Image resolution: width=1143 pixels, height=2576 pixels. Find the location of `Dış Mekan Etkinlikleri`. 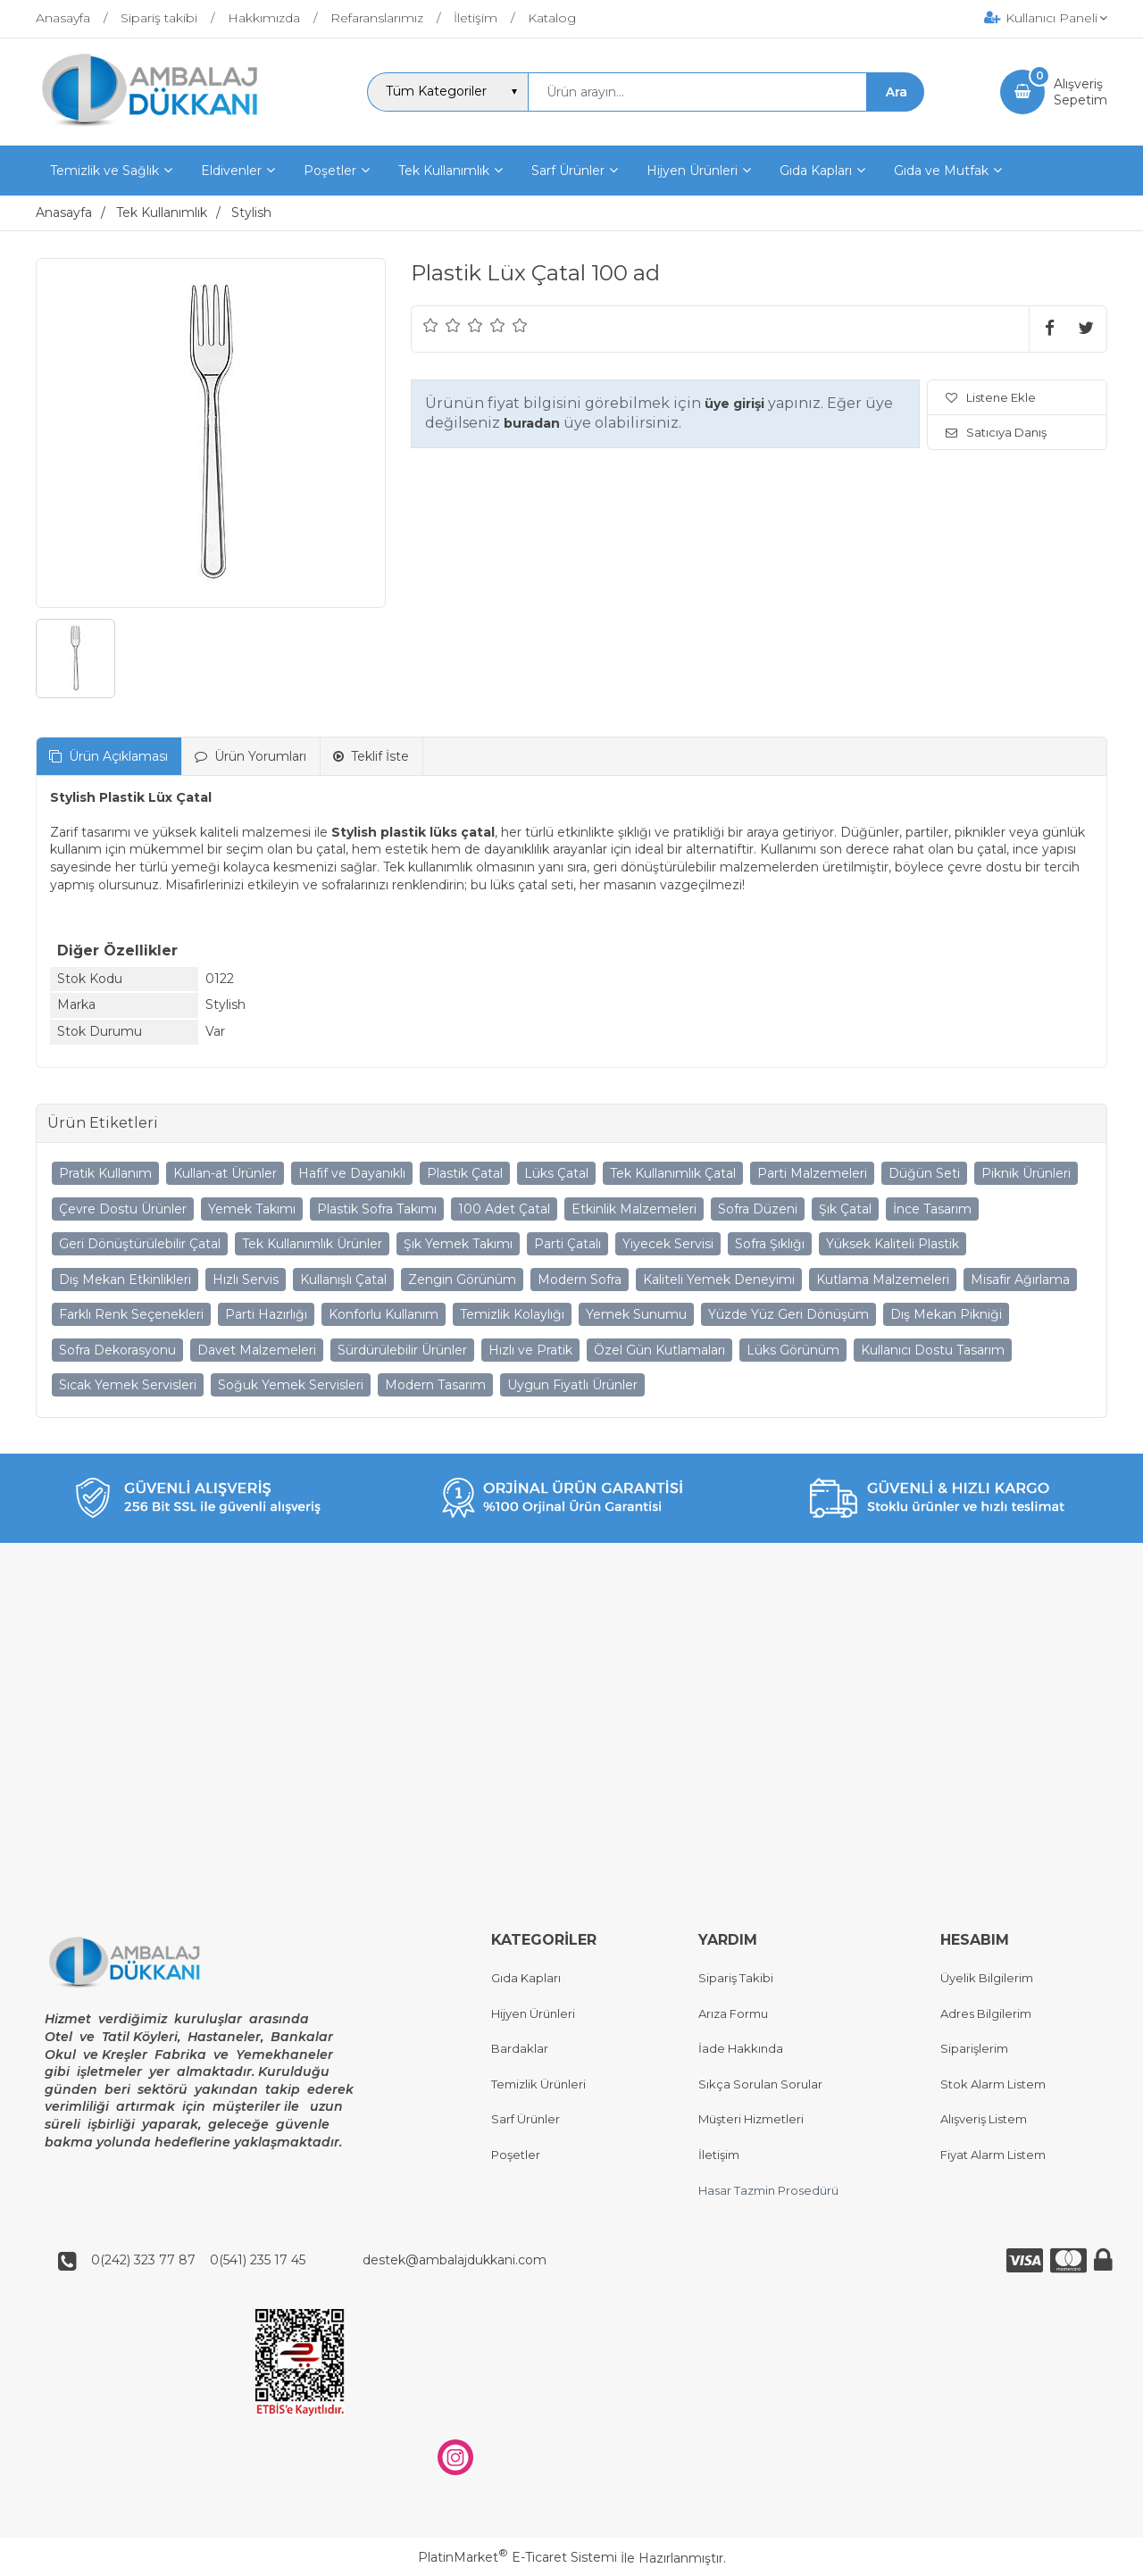

Dış Mekan Etkinlikleri is located at coordinates (125, 1279).